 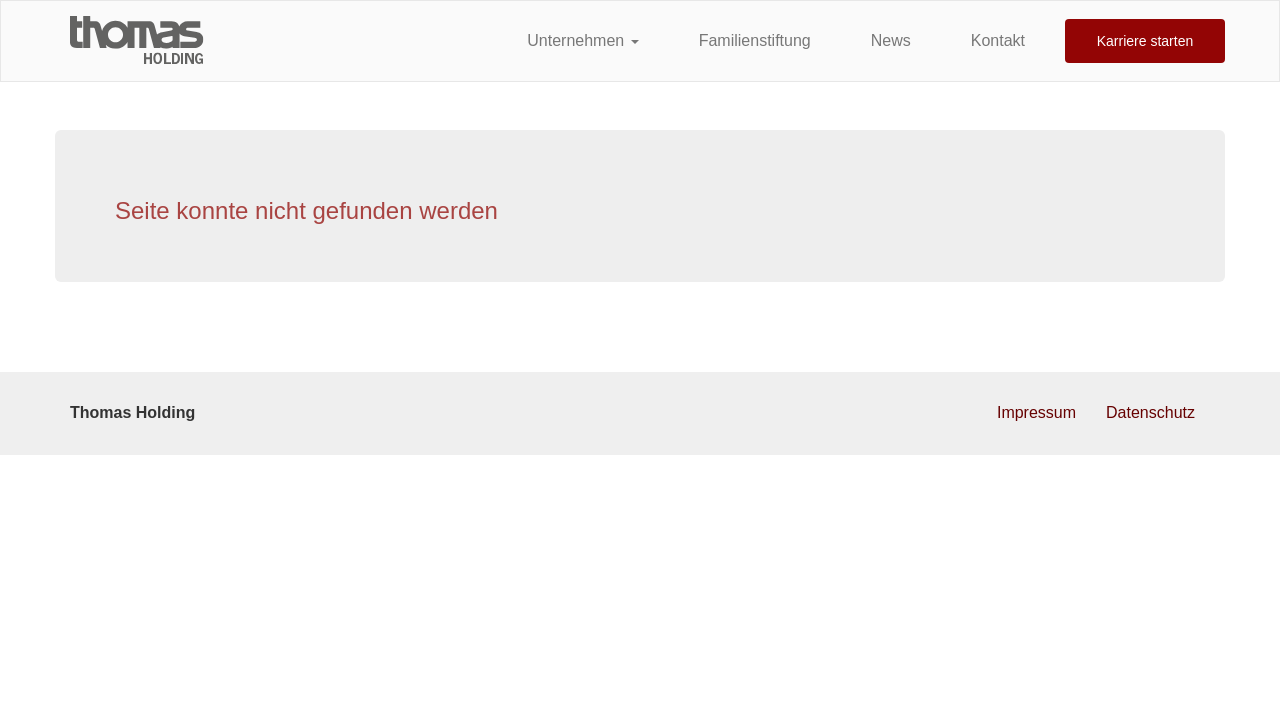 I want to click on Datenschutz, so click(x=1150, y=412).